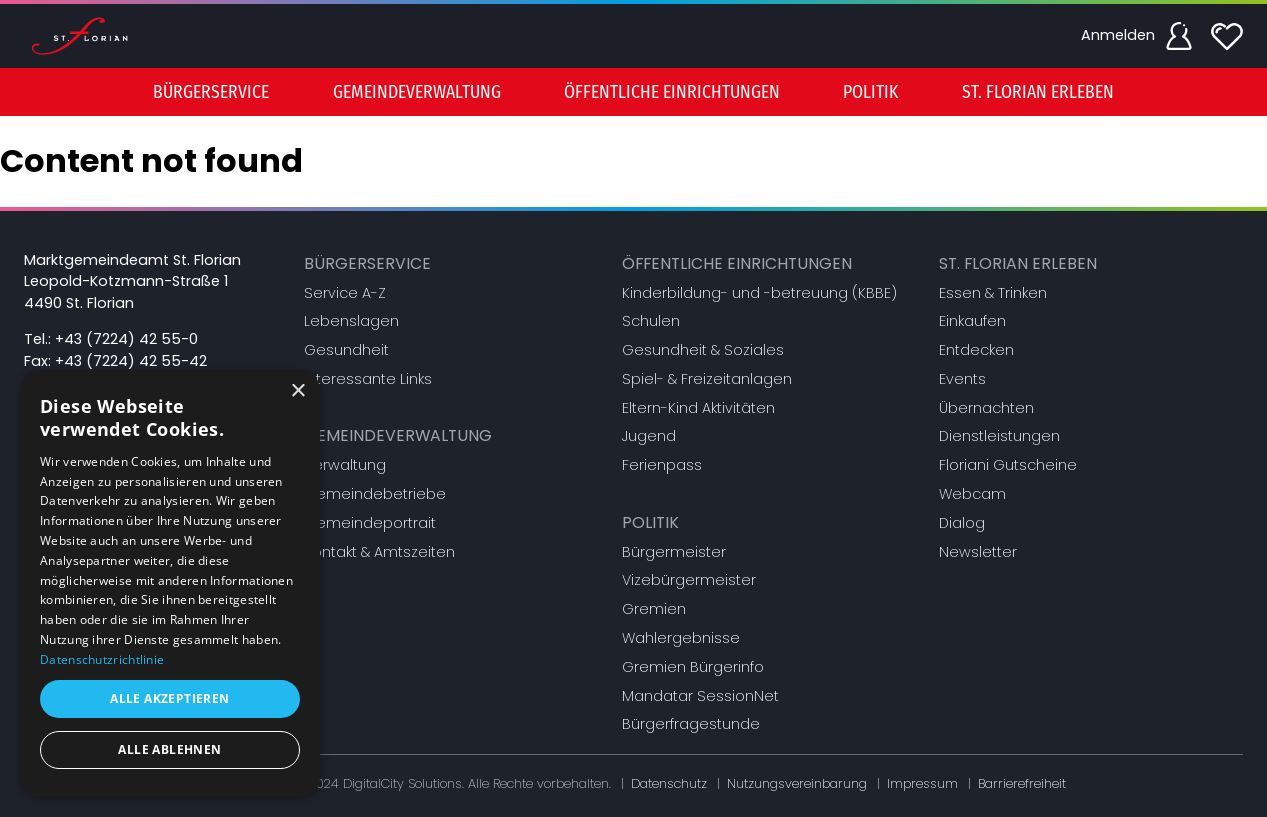 The width and height of the screenshot is (1267, 817). What do you see at coordinates (797, 783) in the screenshot?
I see `Nutzungsvereinbarung` at bounding box center [797, 783].